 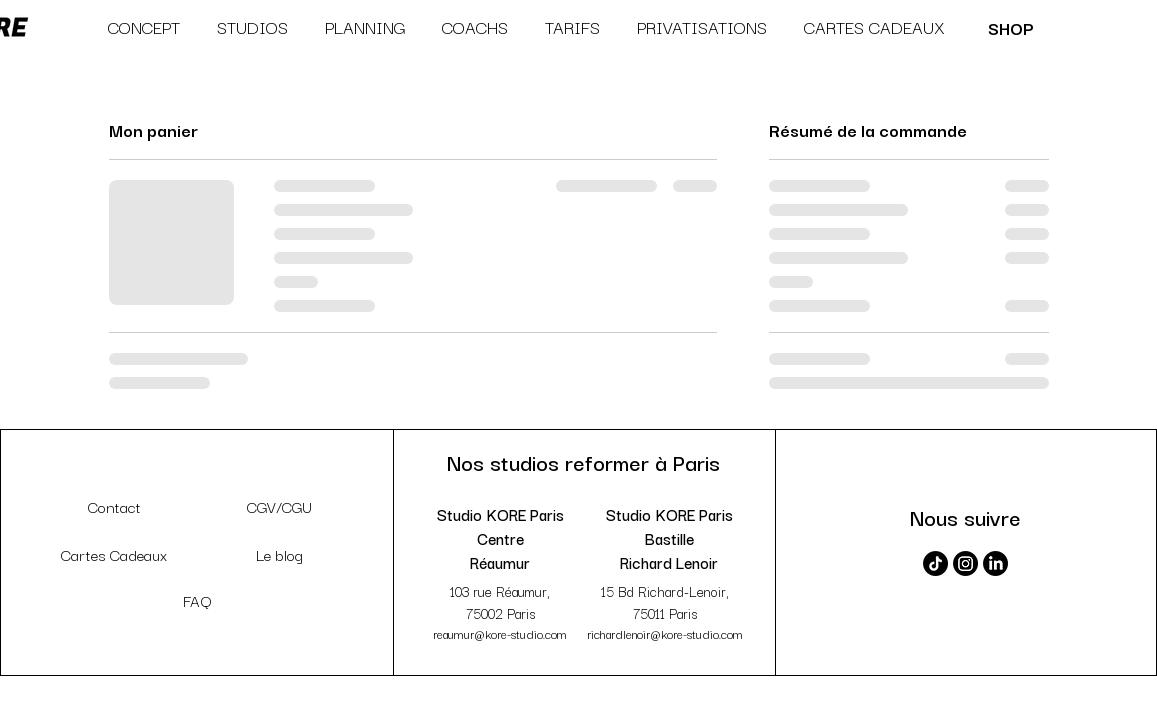 What do you see at coordinates (935, 563) in the screenshot?
I see `[TikTok]` at bounding box center [935, 563].